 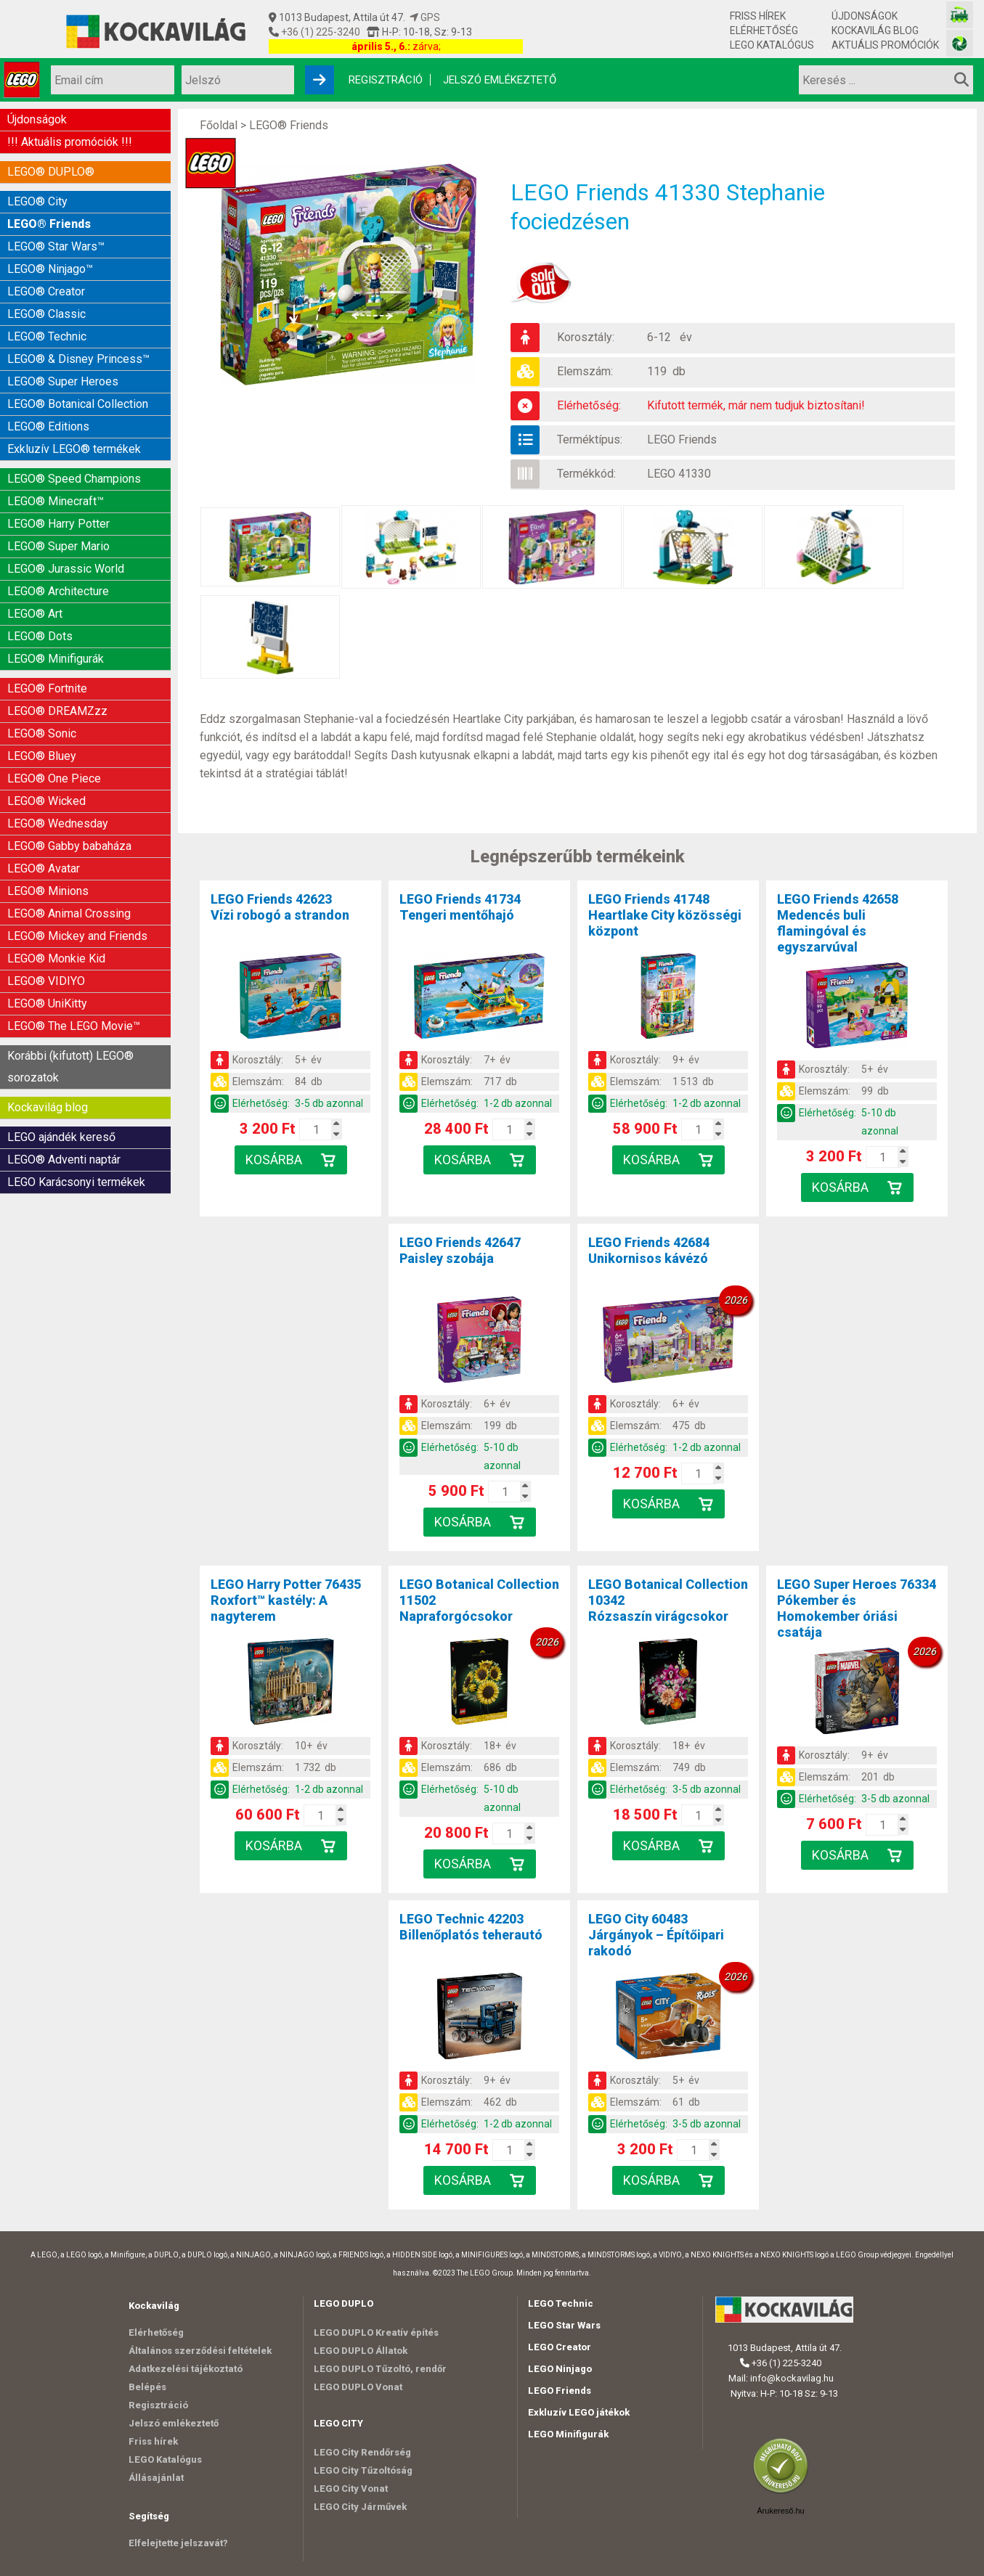 What do you see at coordinates (875, 30) in the screenshot?
I see `Kockavilág blog` at bounding box center [875, 30].